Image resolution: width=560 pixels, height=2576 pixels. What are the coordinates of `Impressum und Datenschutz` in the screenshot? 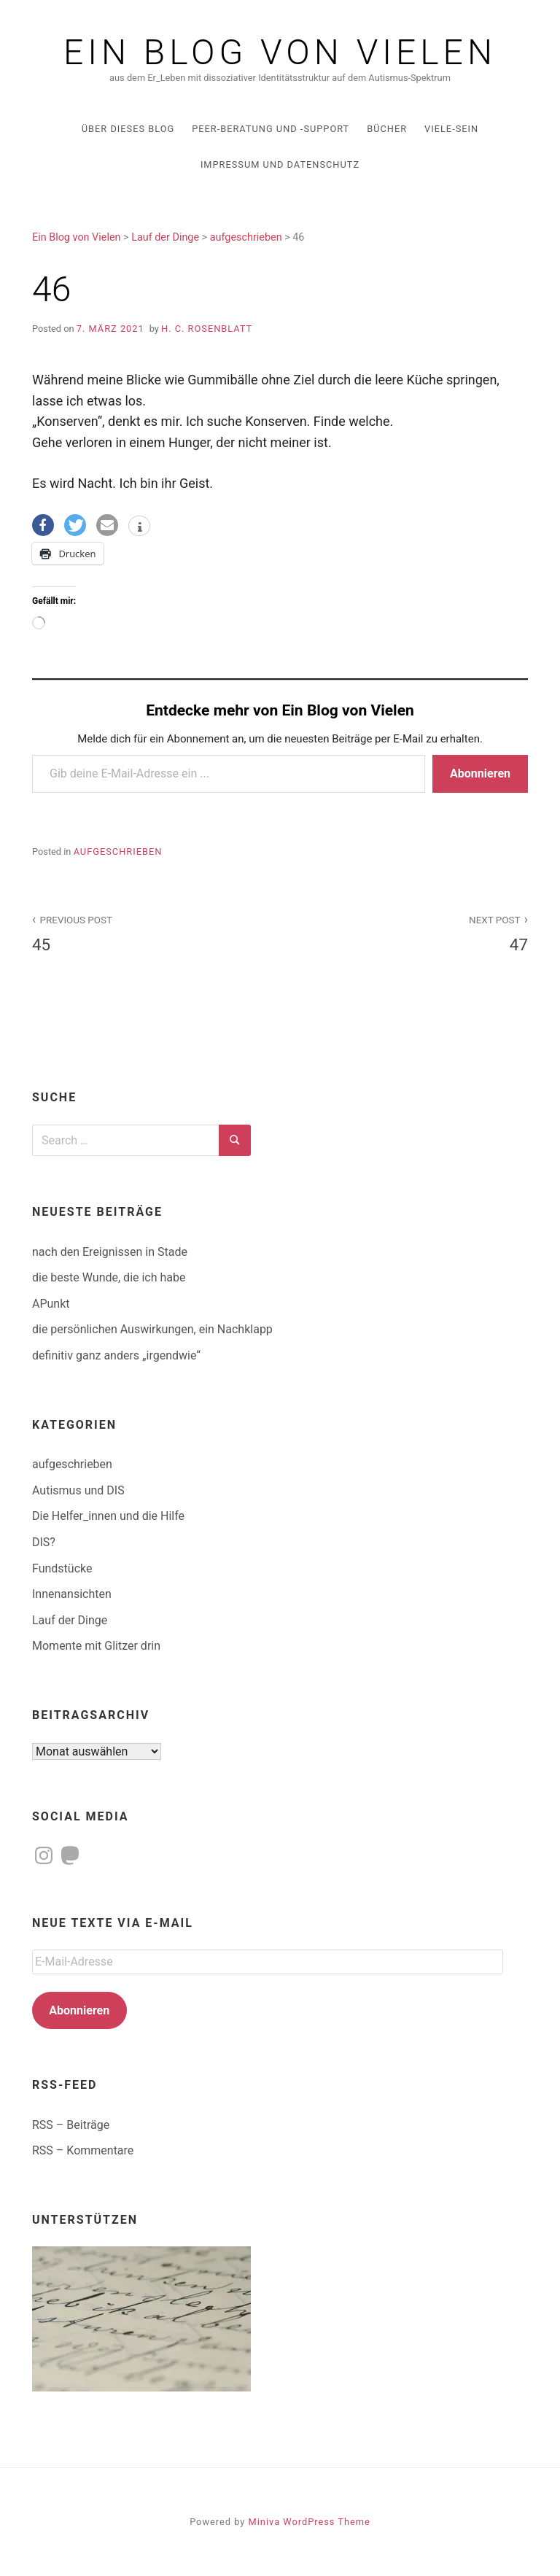 It's located at (280, 164).